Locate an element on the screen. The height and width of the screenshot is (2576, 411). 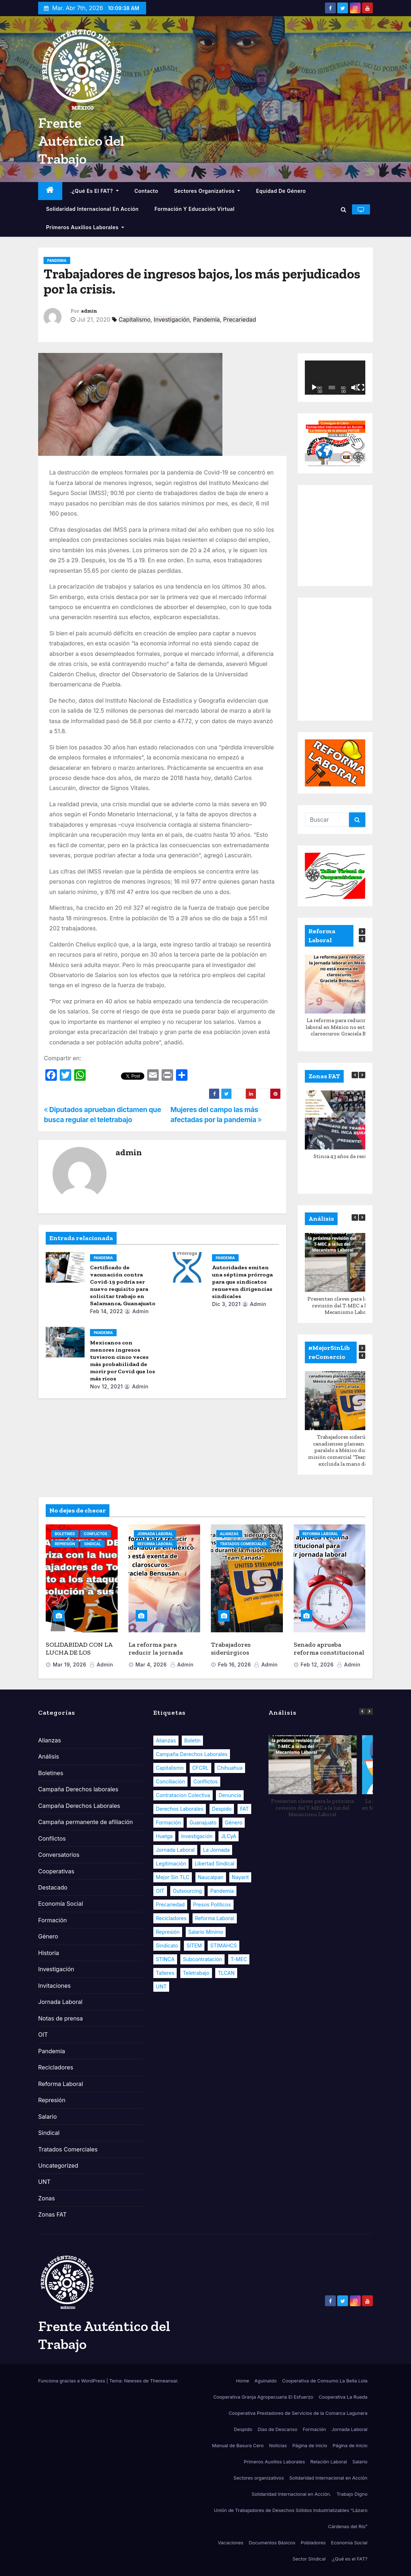
Análisis is located at coordinates (48, 1756).